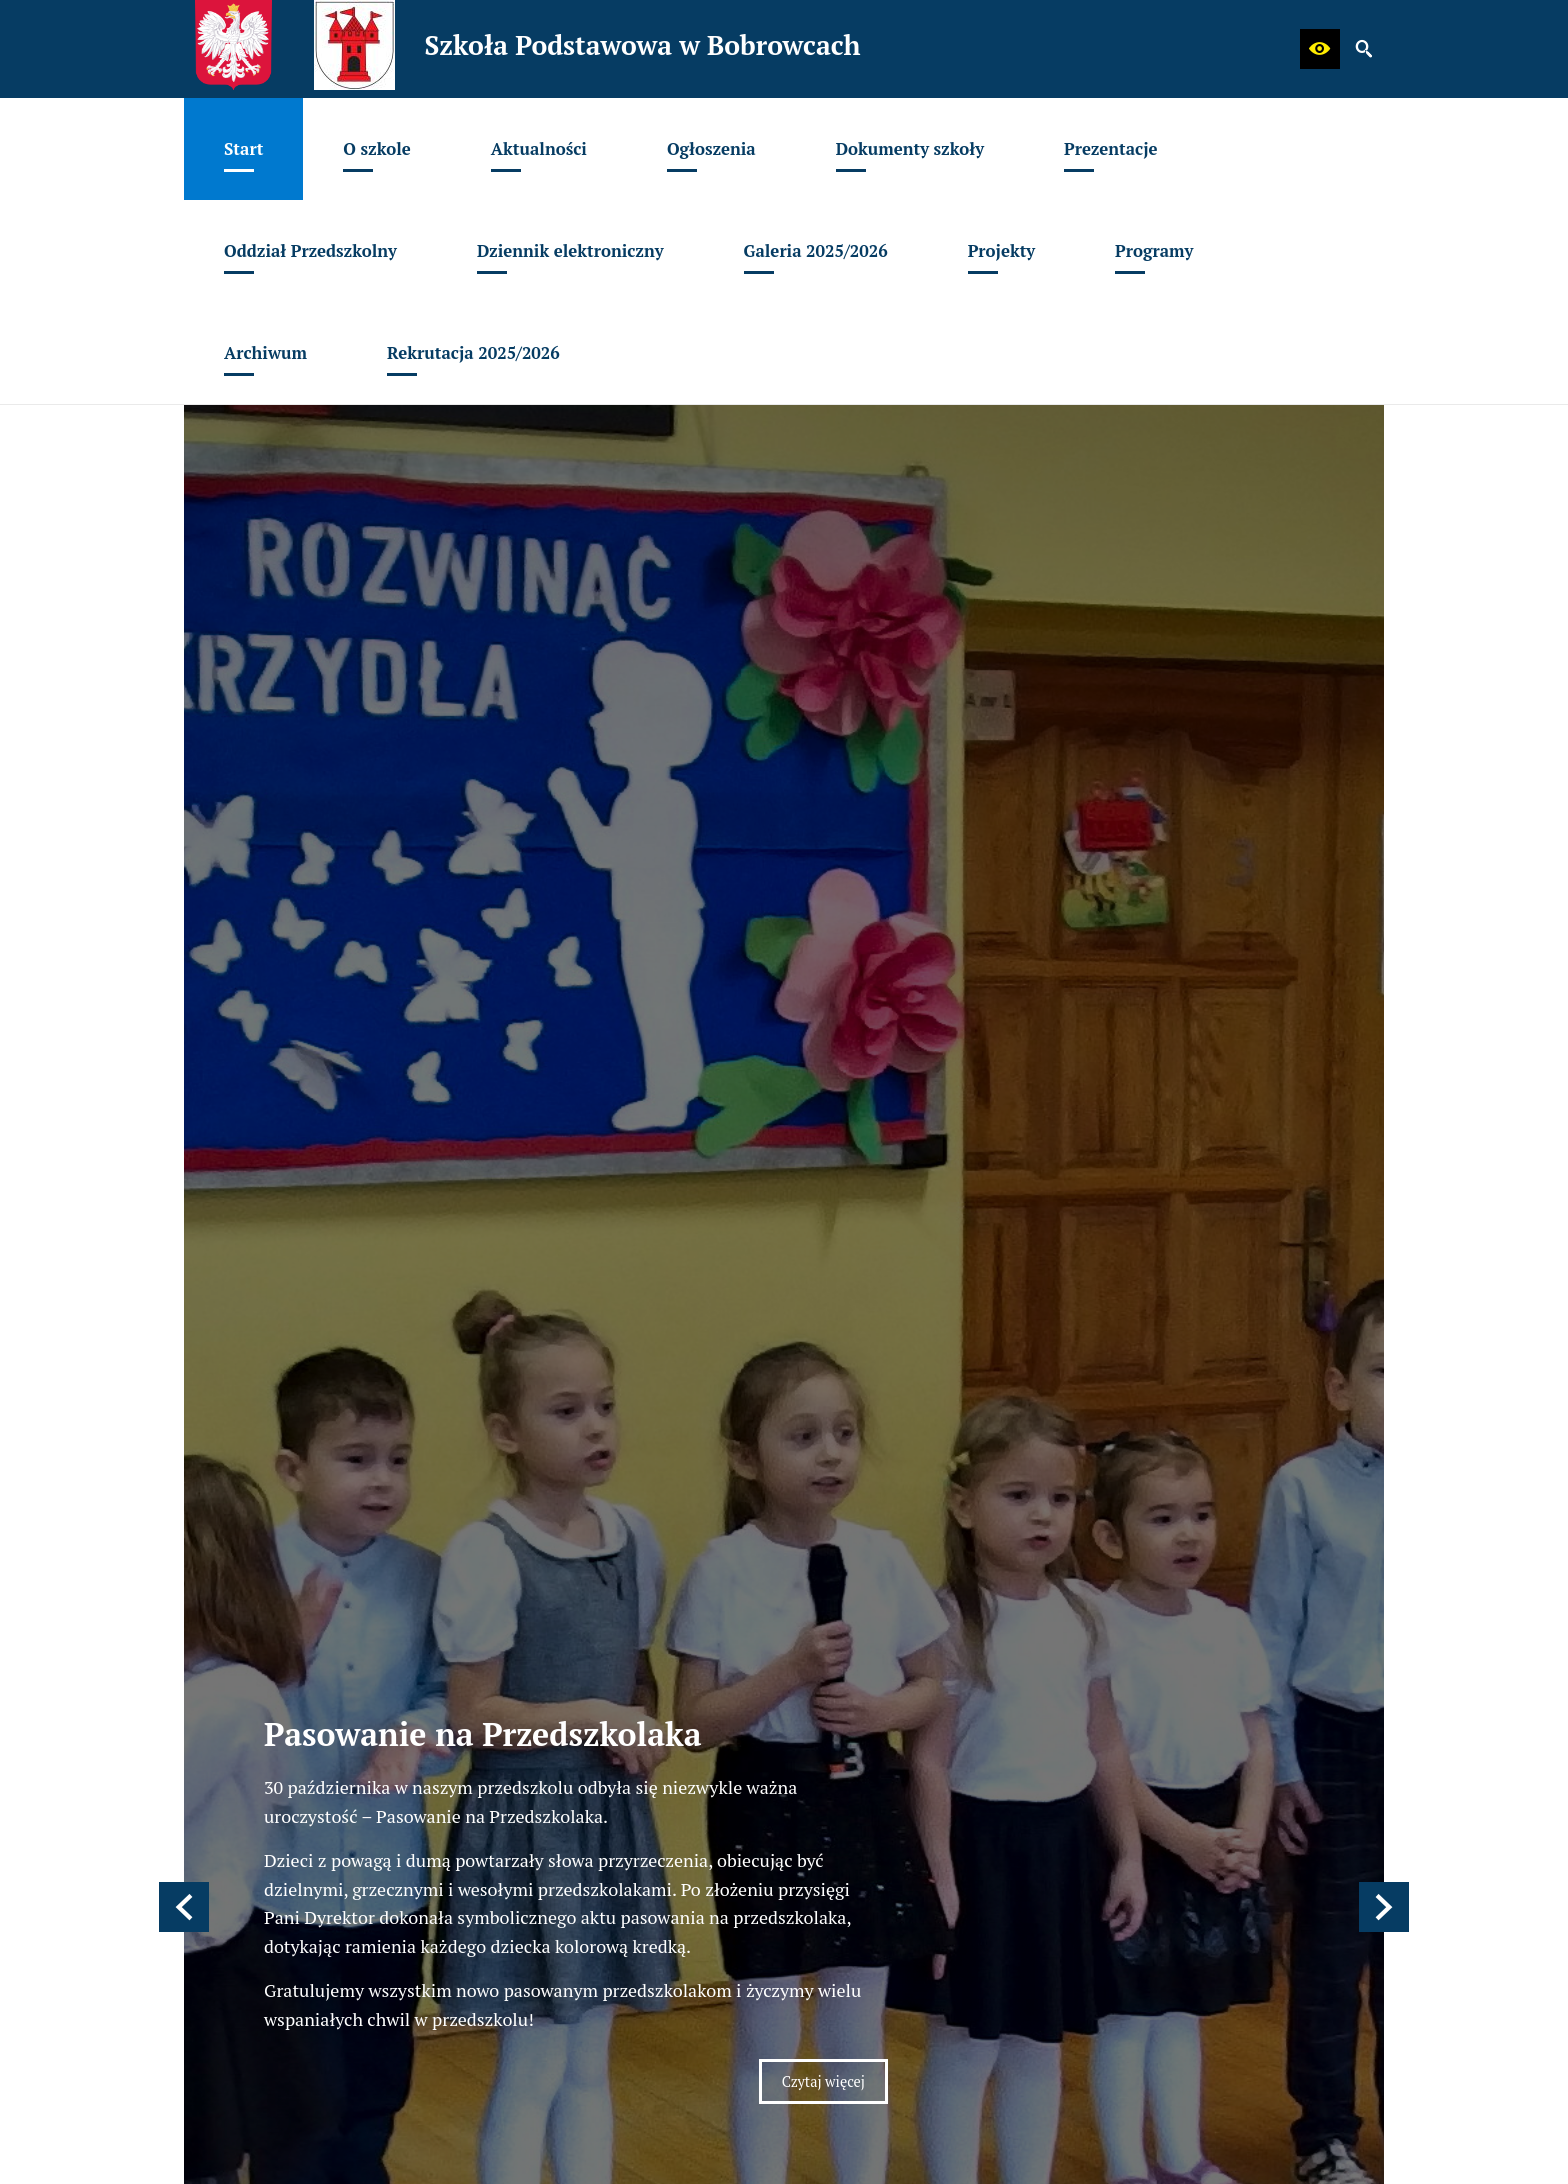 The image size is (1568, 2184). What do you see at coordinates (1333, 2165) in the screenshot?
I see `netadmin 7.30` at bounding box center [1333, 2165].